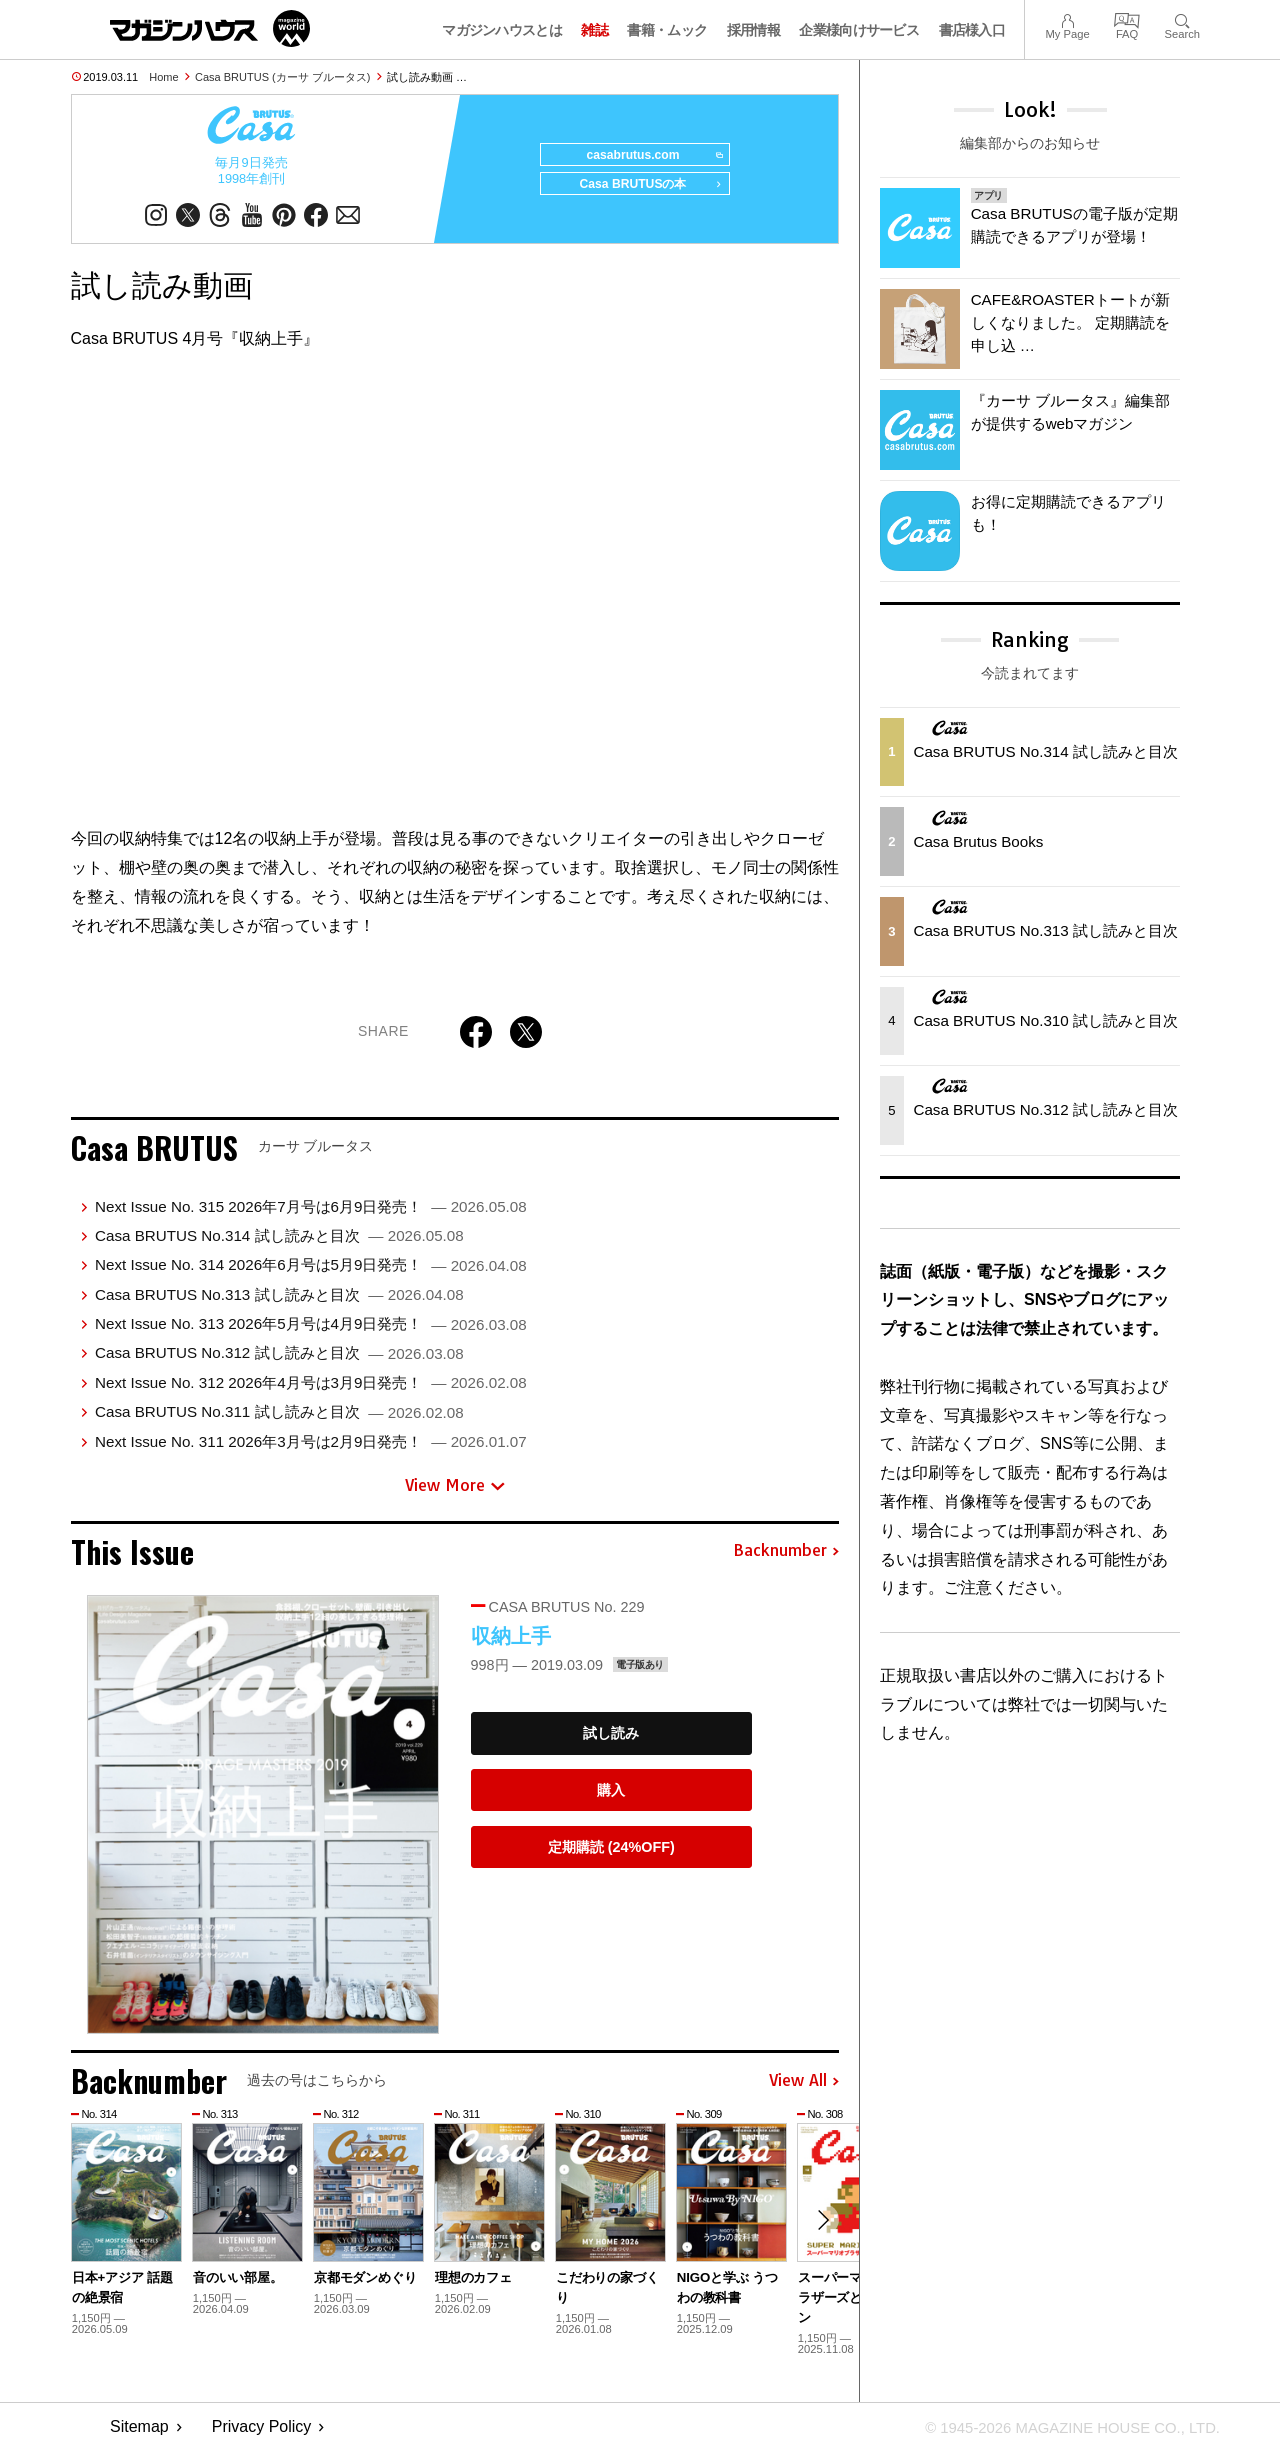  Describe the element at coordinates (786, 1558) in the screenshot. I see `Backnumber` at that location.